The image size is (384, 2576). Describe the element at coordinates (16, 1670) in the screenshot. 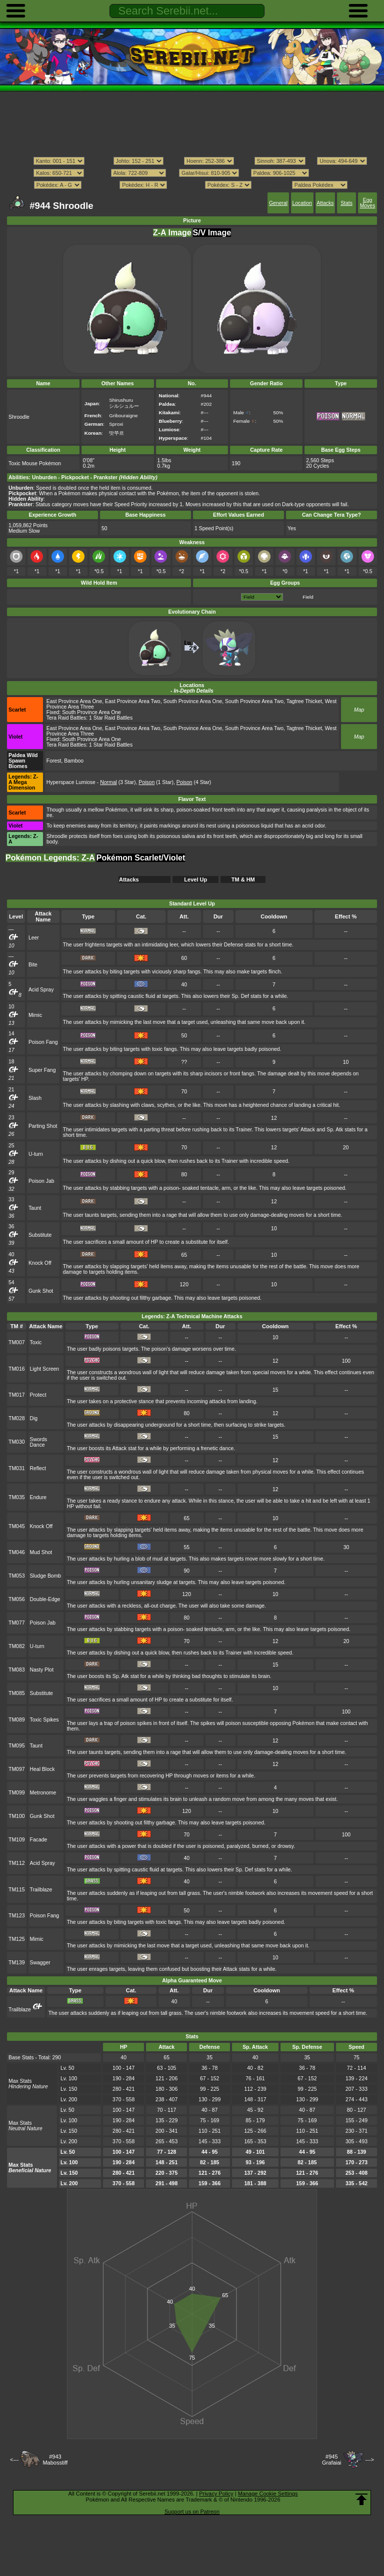

I see `TM083` at that location.